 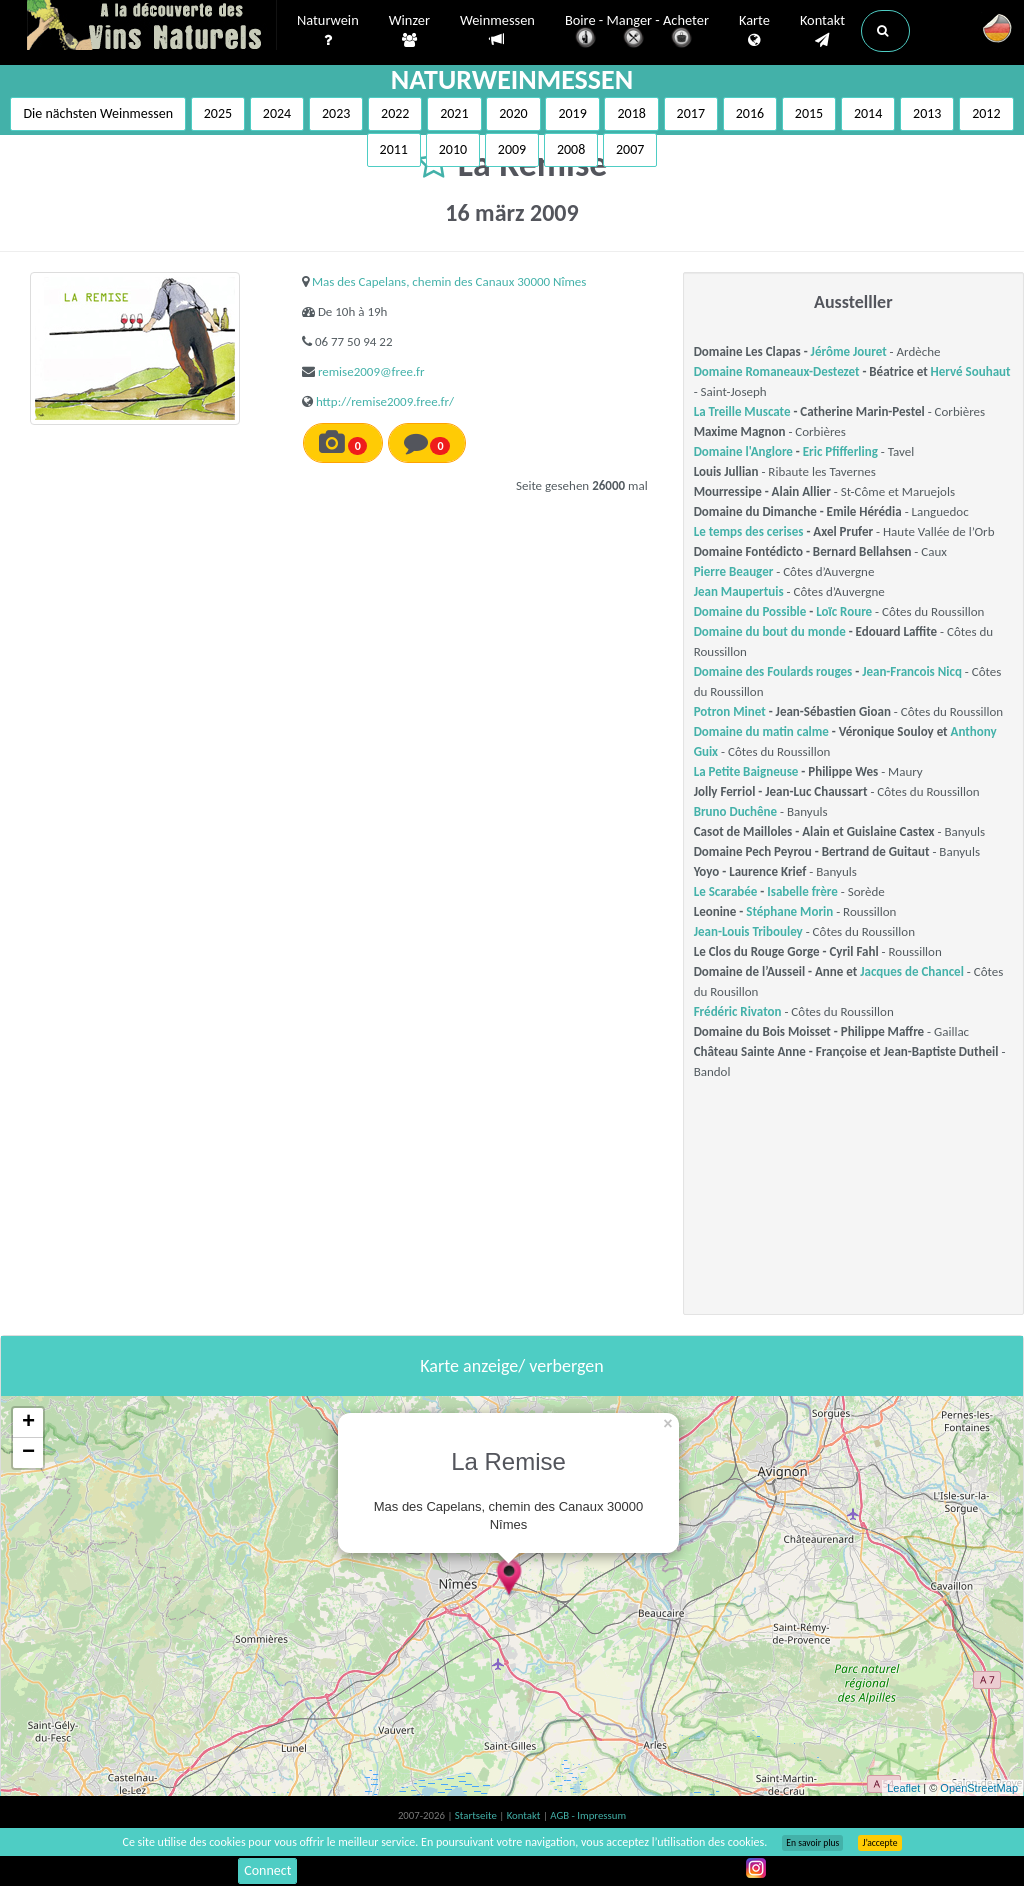 I want to click on Jean Maupertuis, so click(x=739, y=591).